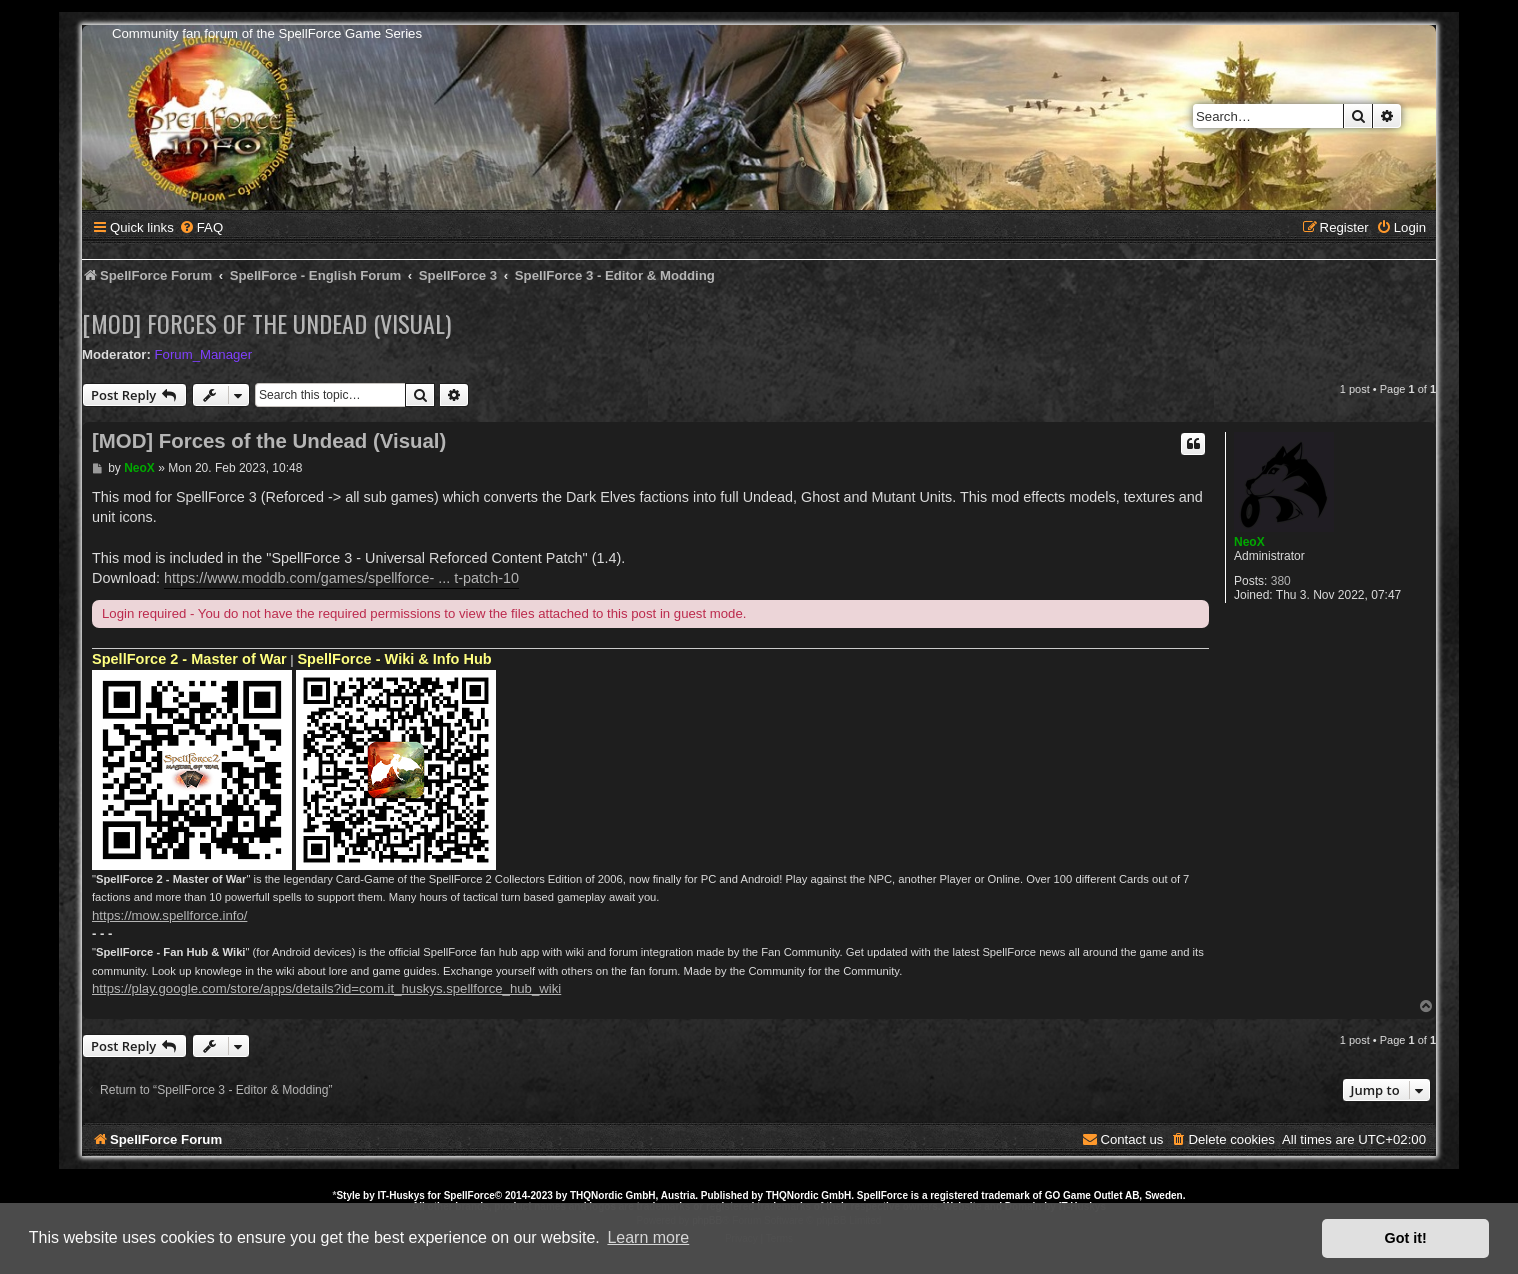  I want to click on https://play.google.com/store/apps/details?id=com.it_huskys.spellforce_hub_wiki, so click(326, 988).